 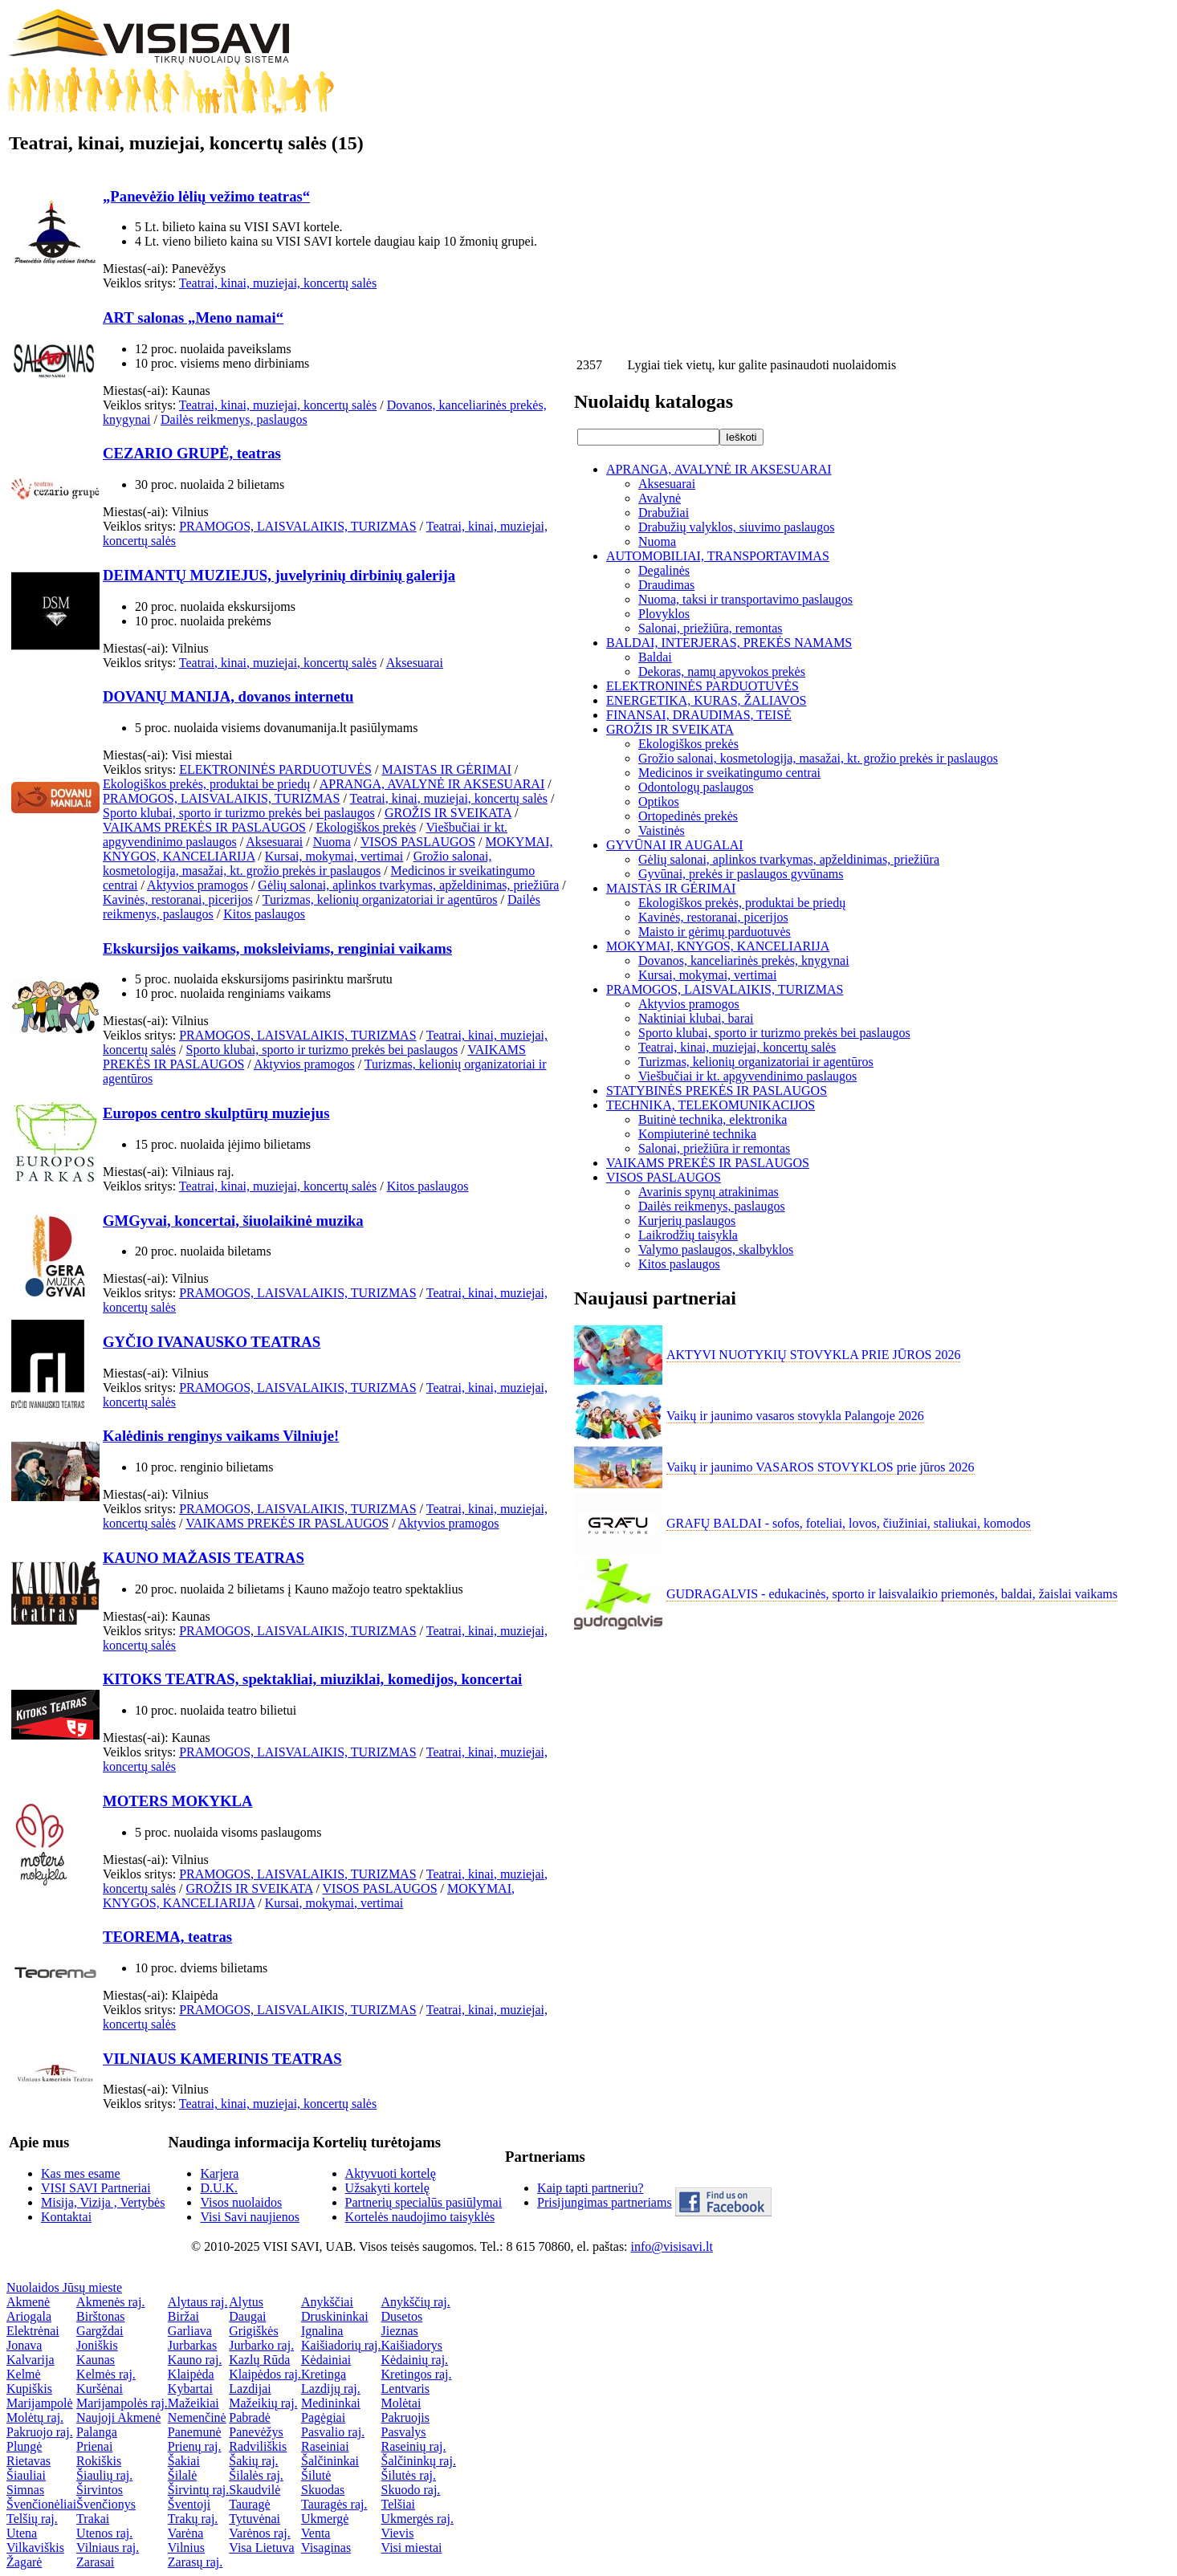 What do you see at coordinates (25, 2490) in the screenshot?
I see `Simnas` at bounding box center [25, 2490].